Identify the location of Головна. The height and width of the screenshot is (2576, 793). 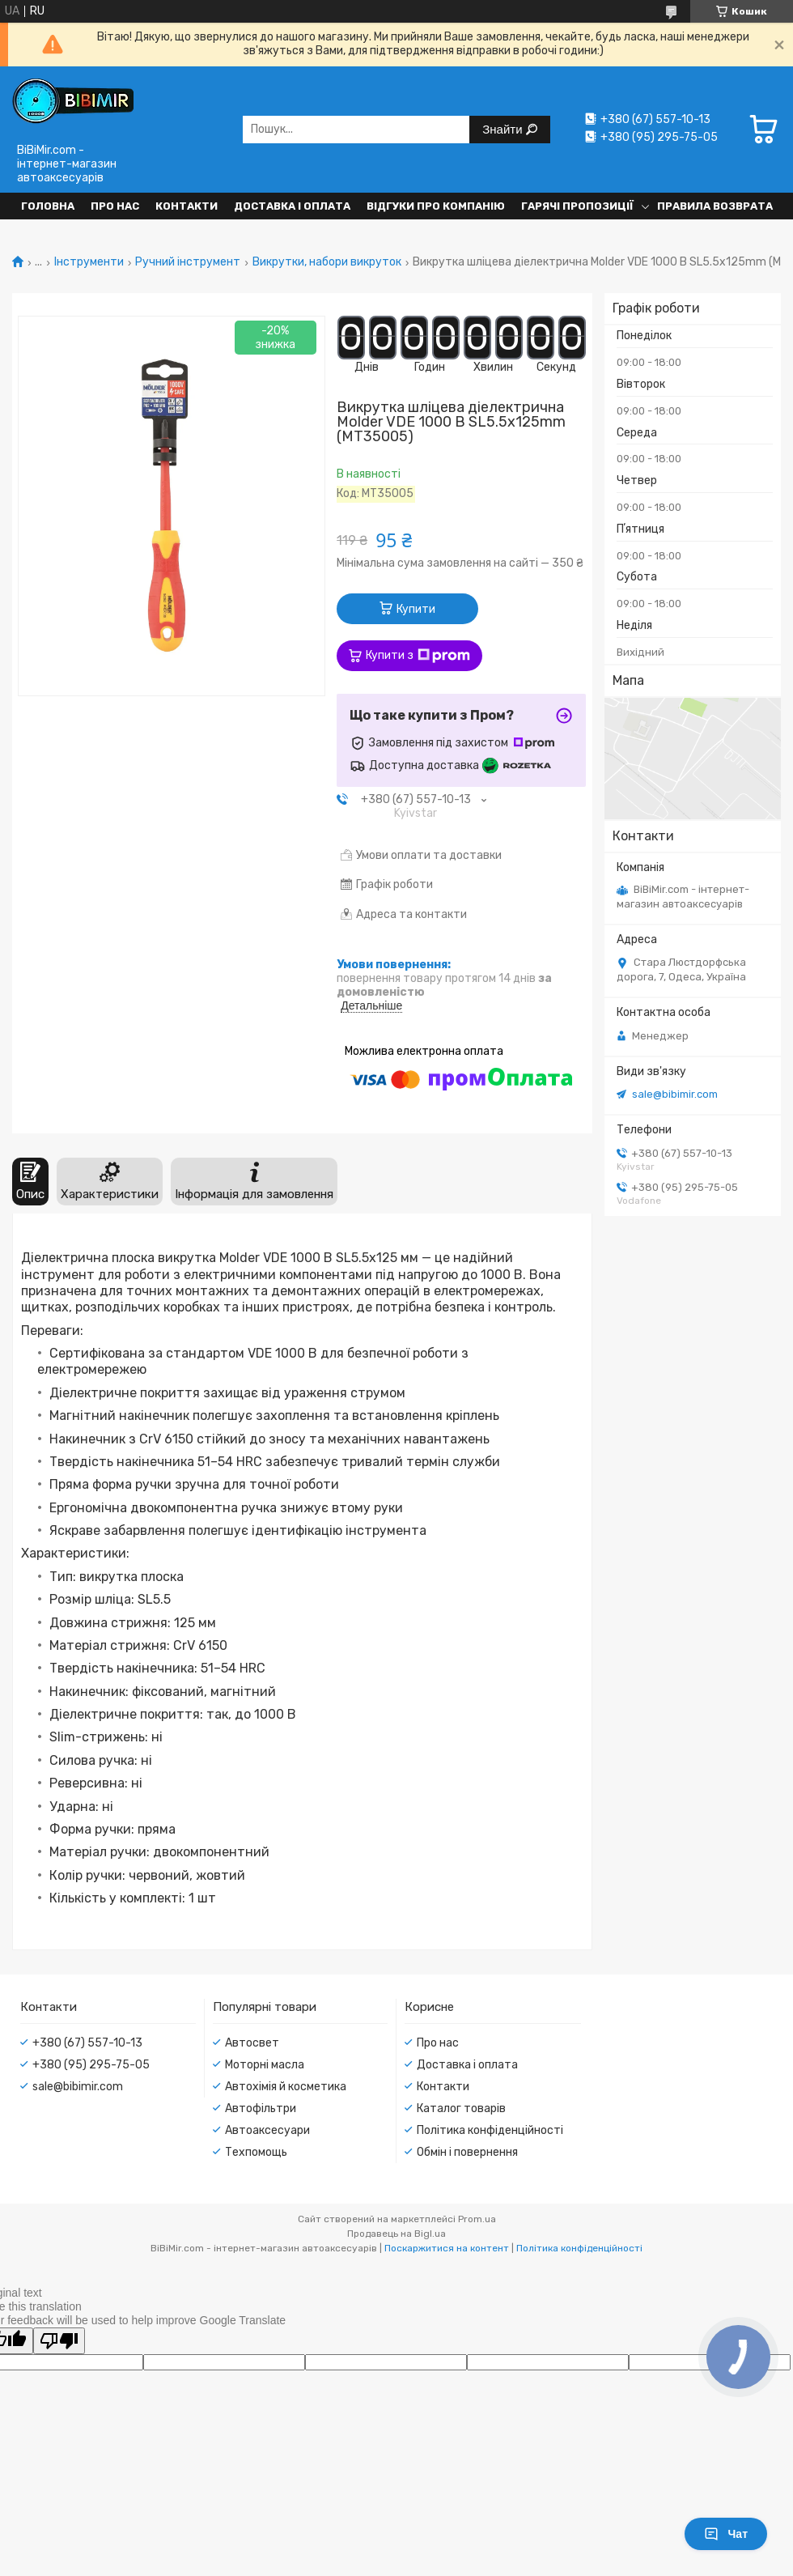
(47, 206).